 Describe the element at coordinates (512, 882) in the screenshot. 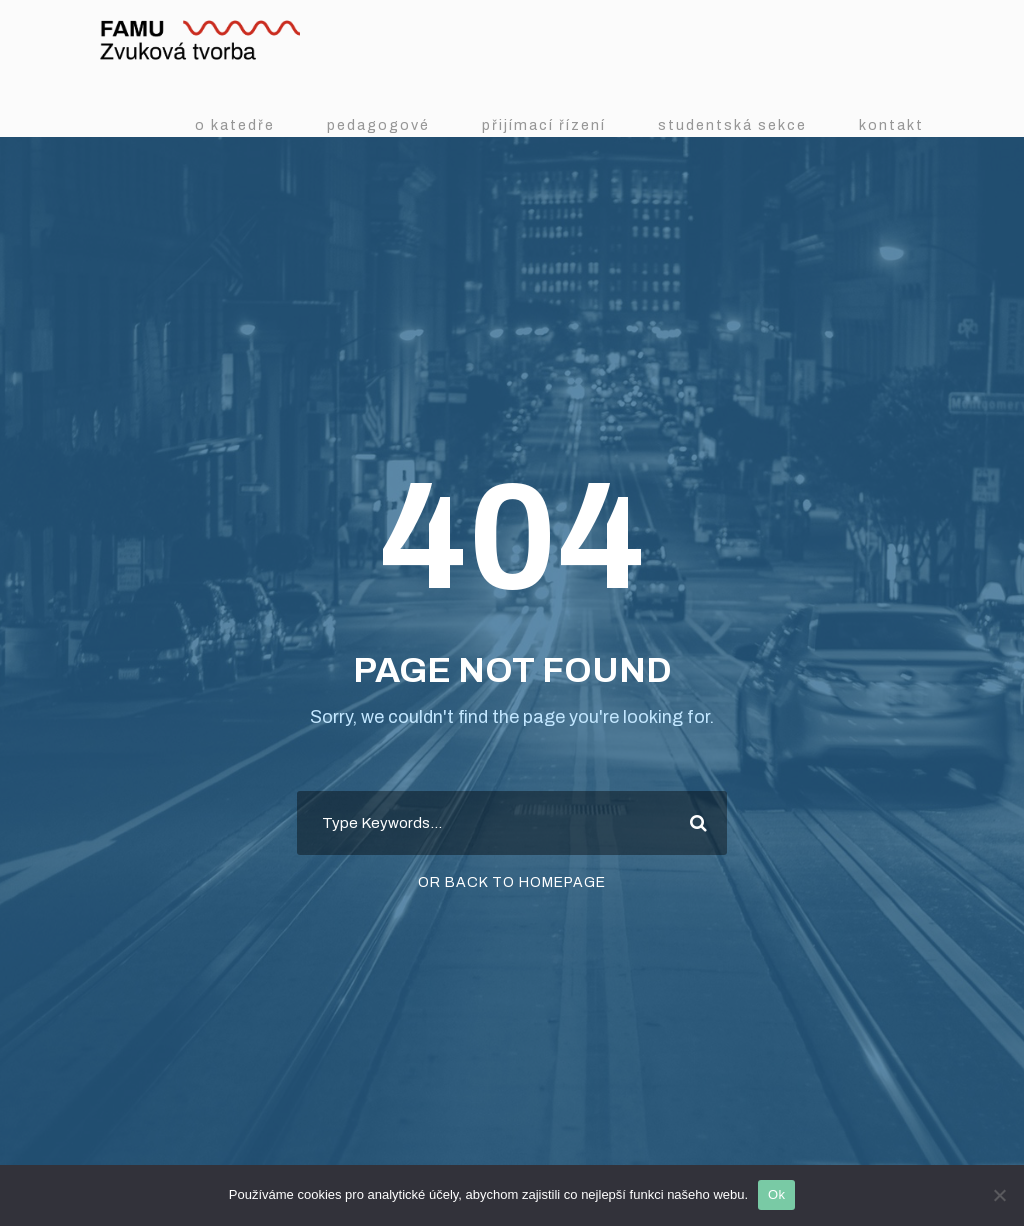

I see `Or Back To Homepage` at that location.